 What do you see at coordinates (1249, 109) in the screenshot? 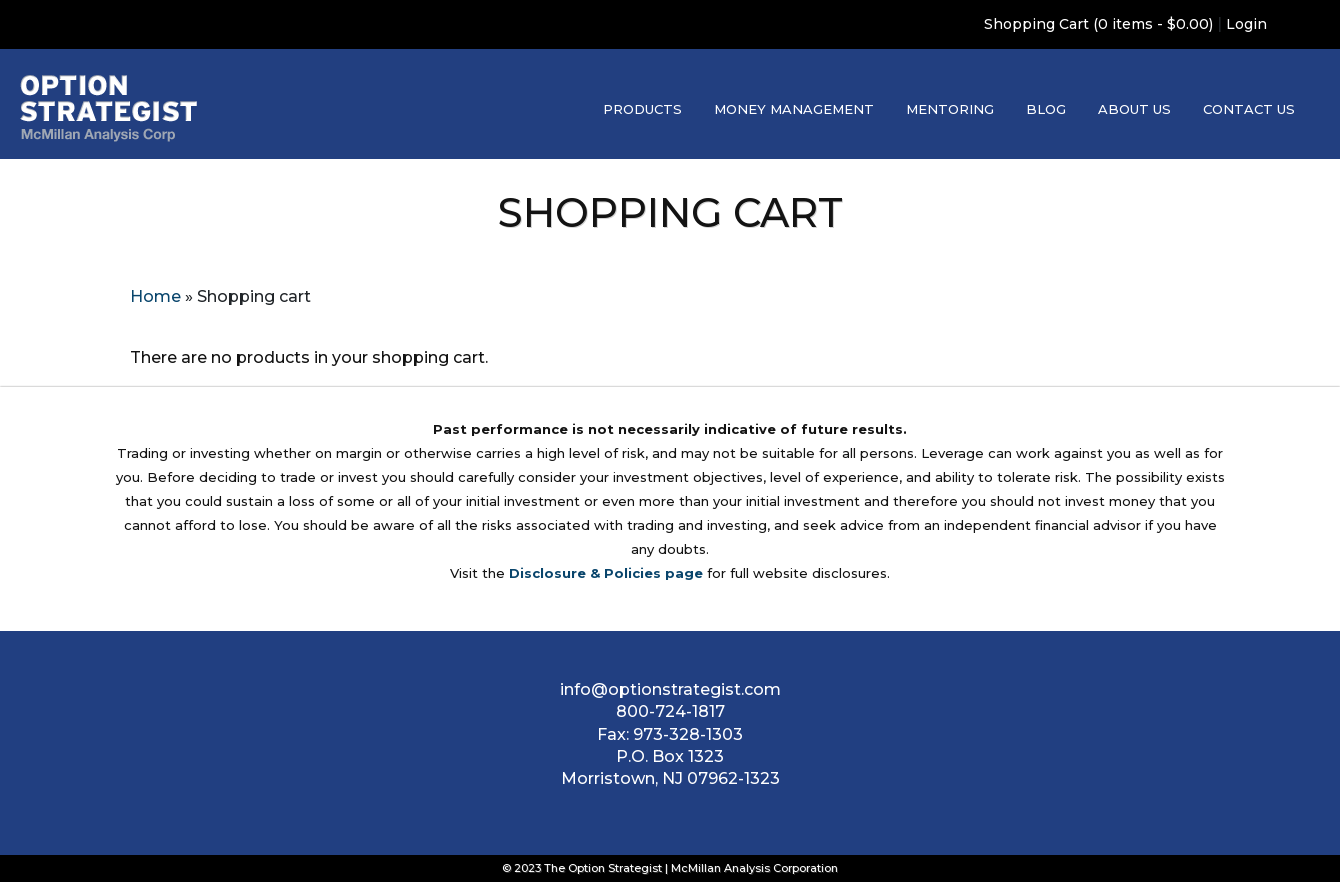
I see `Contact Us` at bounding box center [1249, 109].